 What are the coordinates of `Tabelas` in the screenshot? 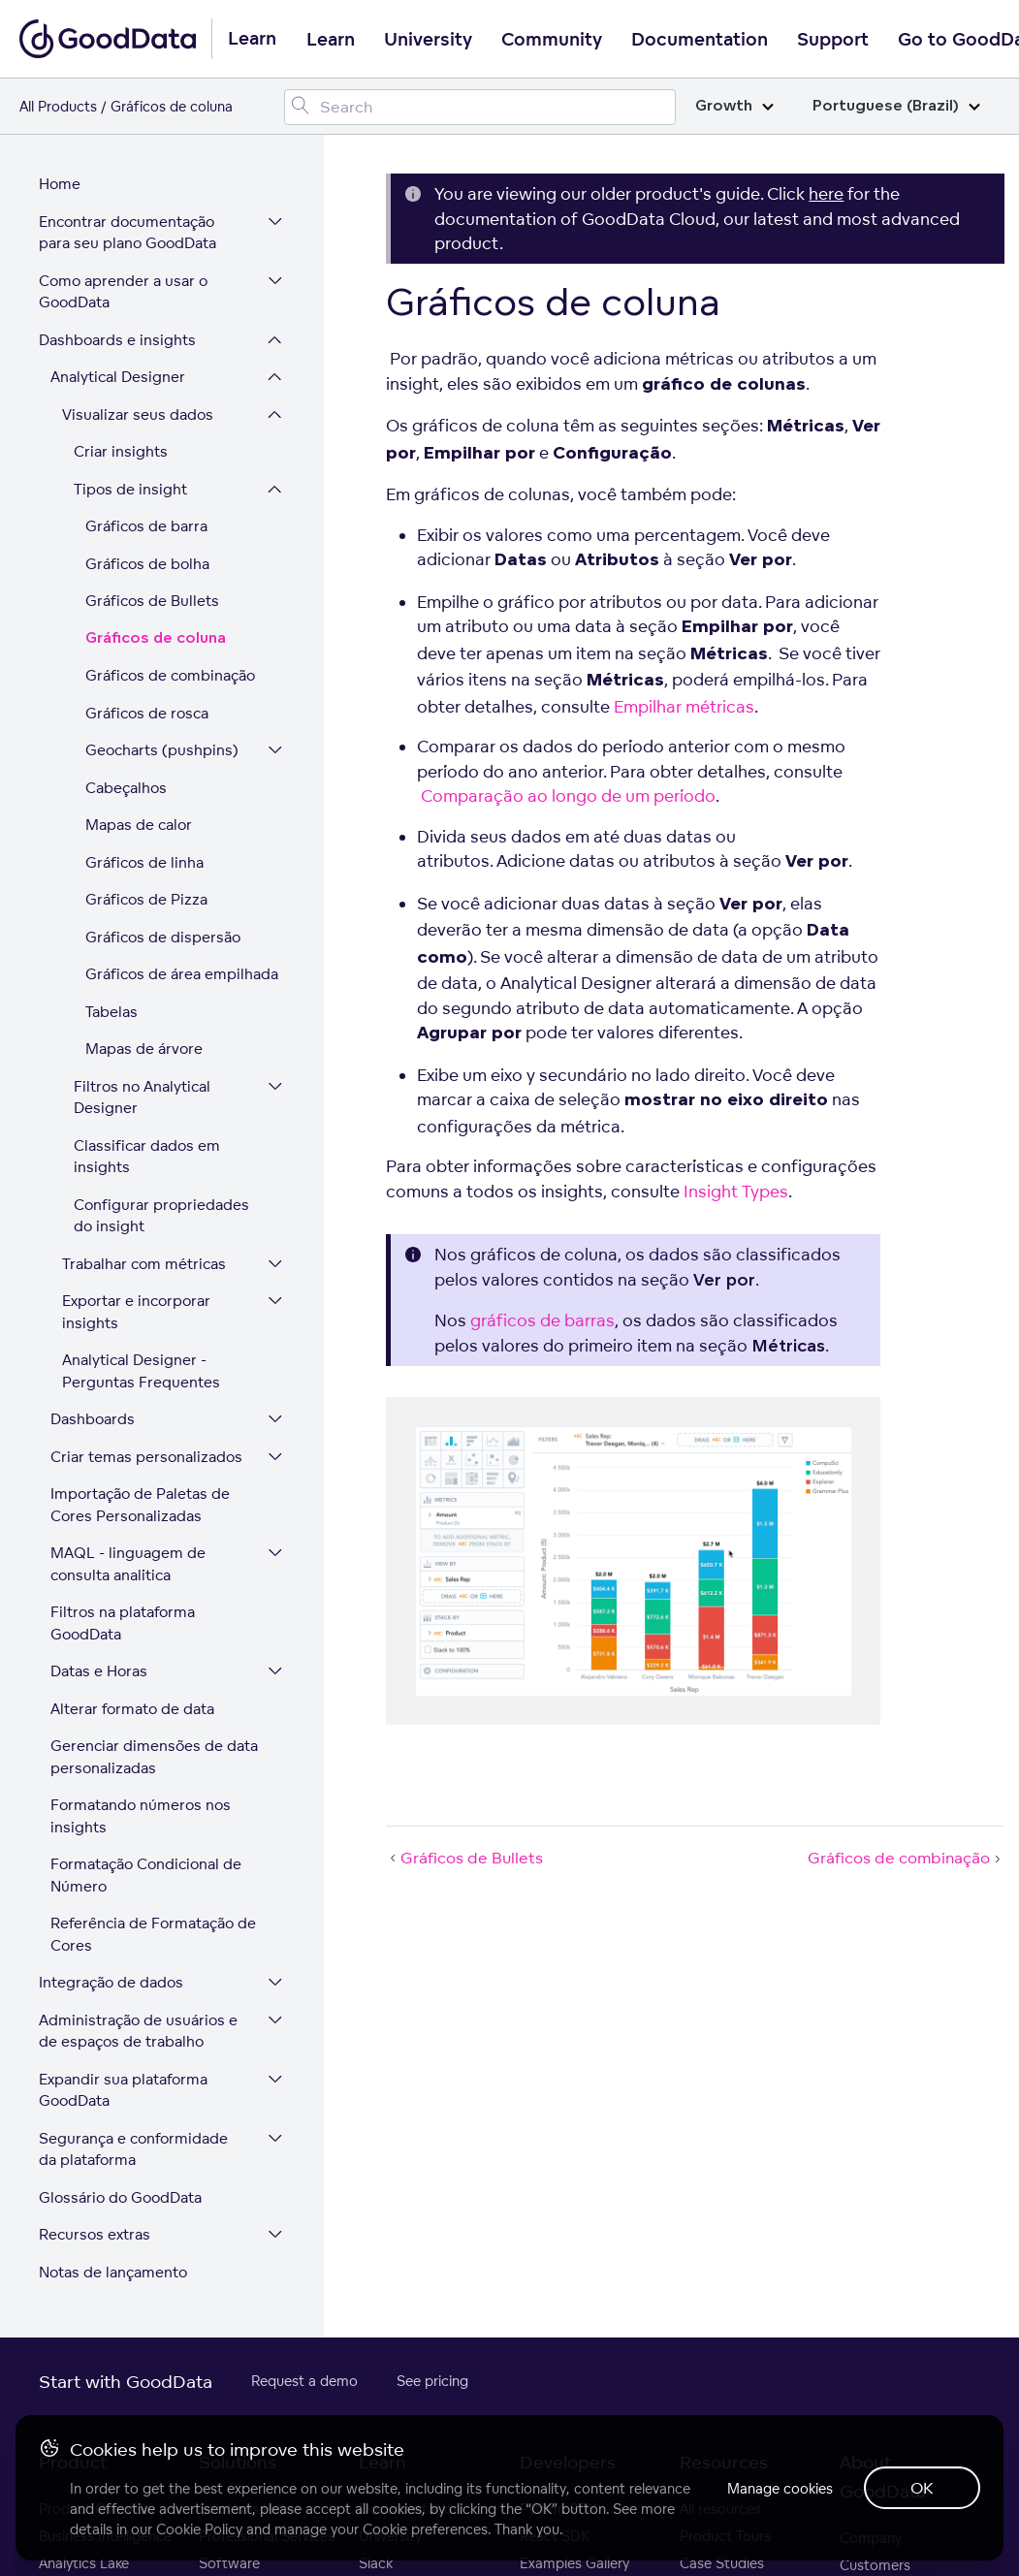 It's located at (111, 1011).